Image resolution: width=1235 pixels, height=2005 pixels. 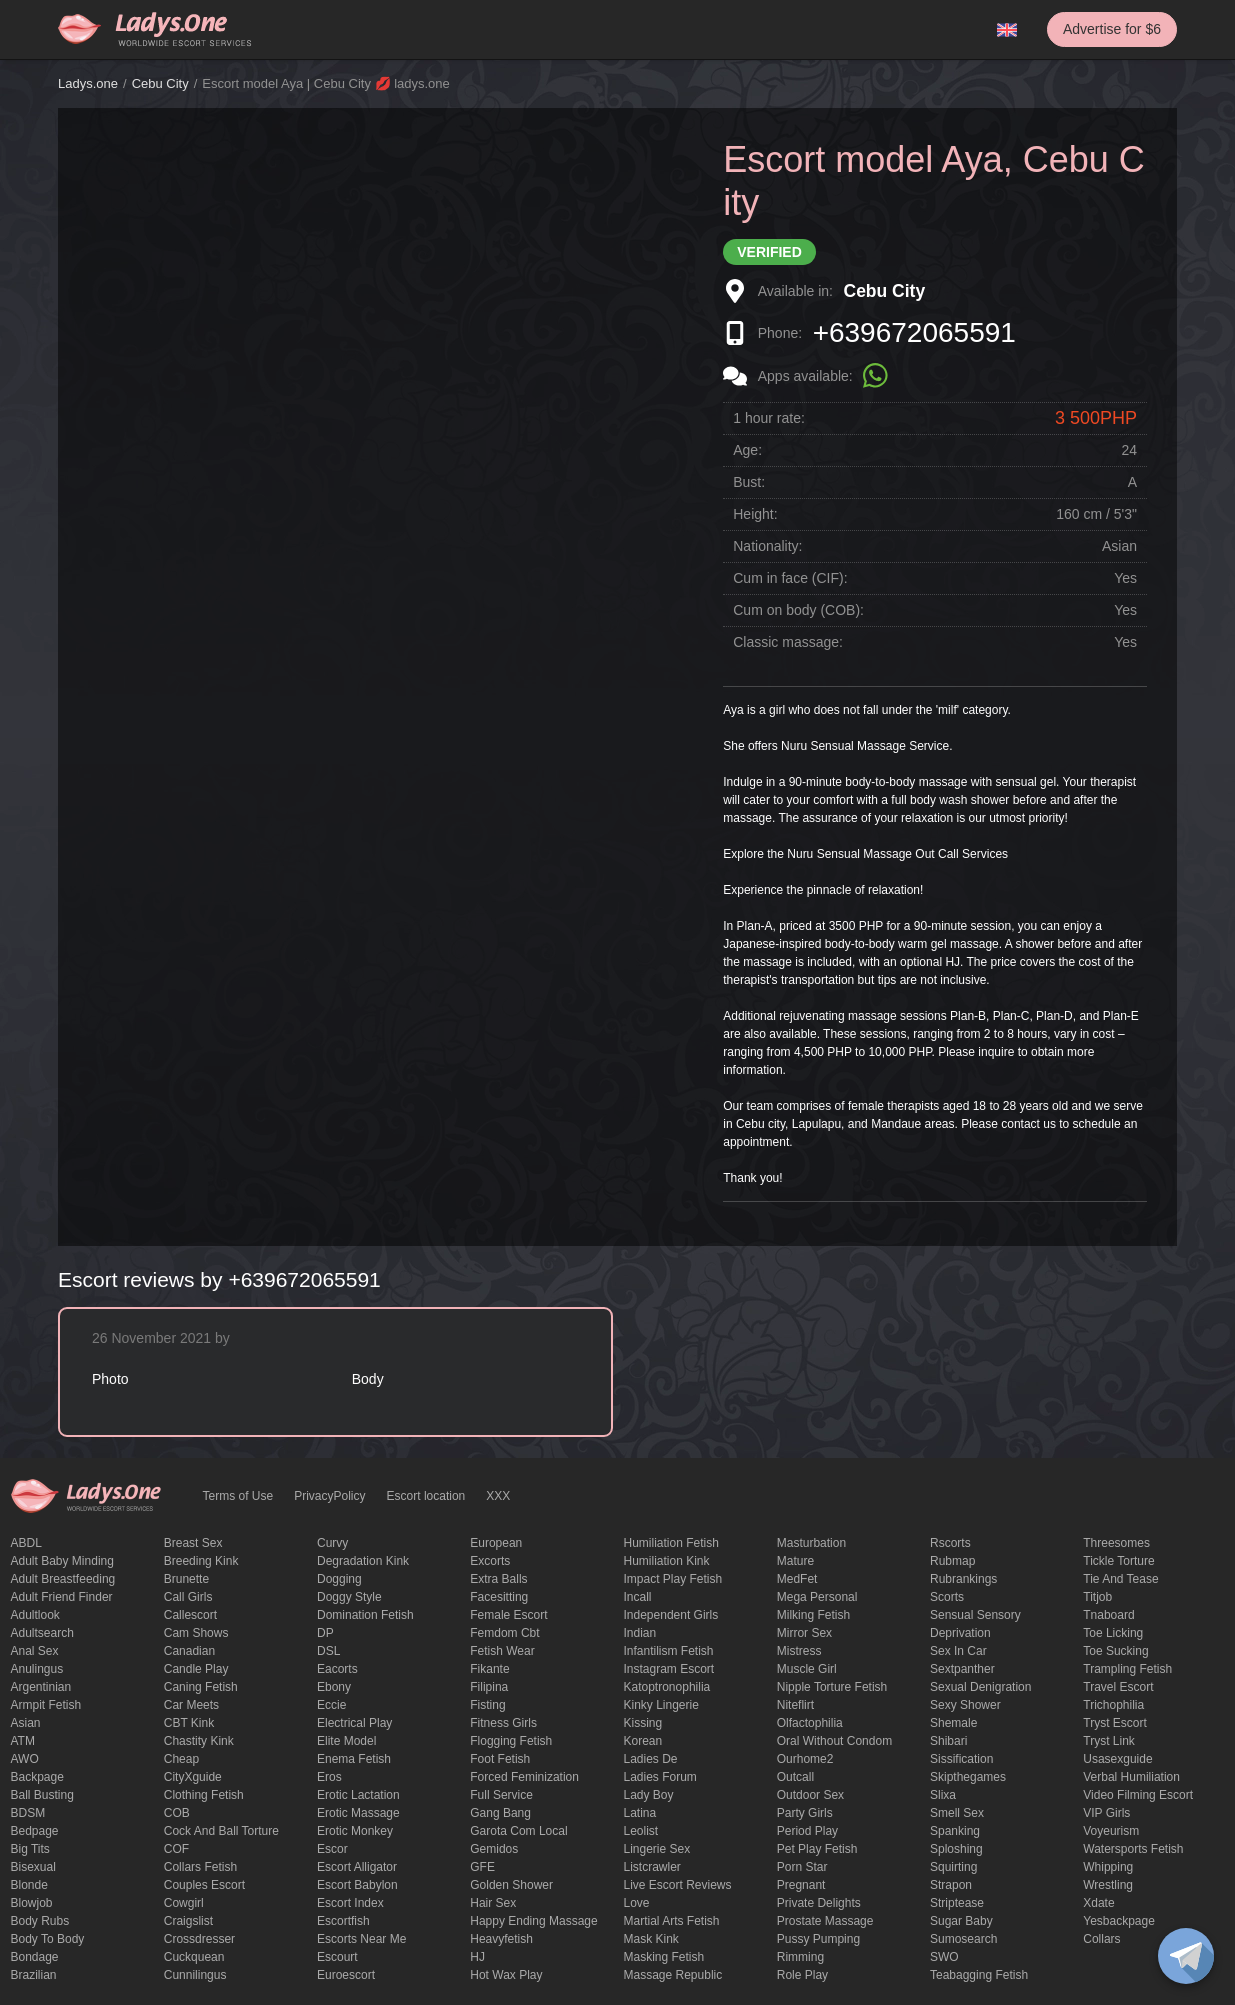 What do you see at coordinates (965, 1705) in the screenshot?
I see `sexy shower` at bounding box center [965, 1705].